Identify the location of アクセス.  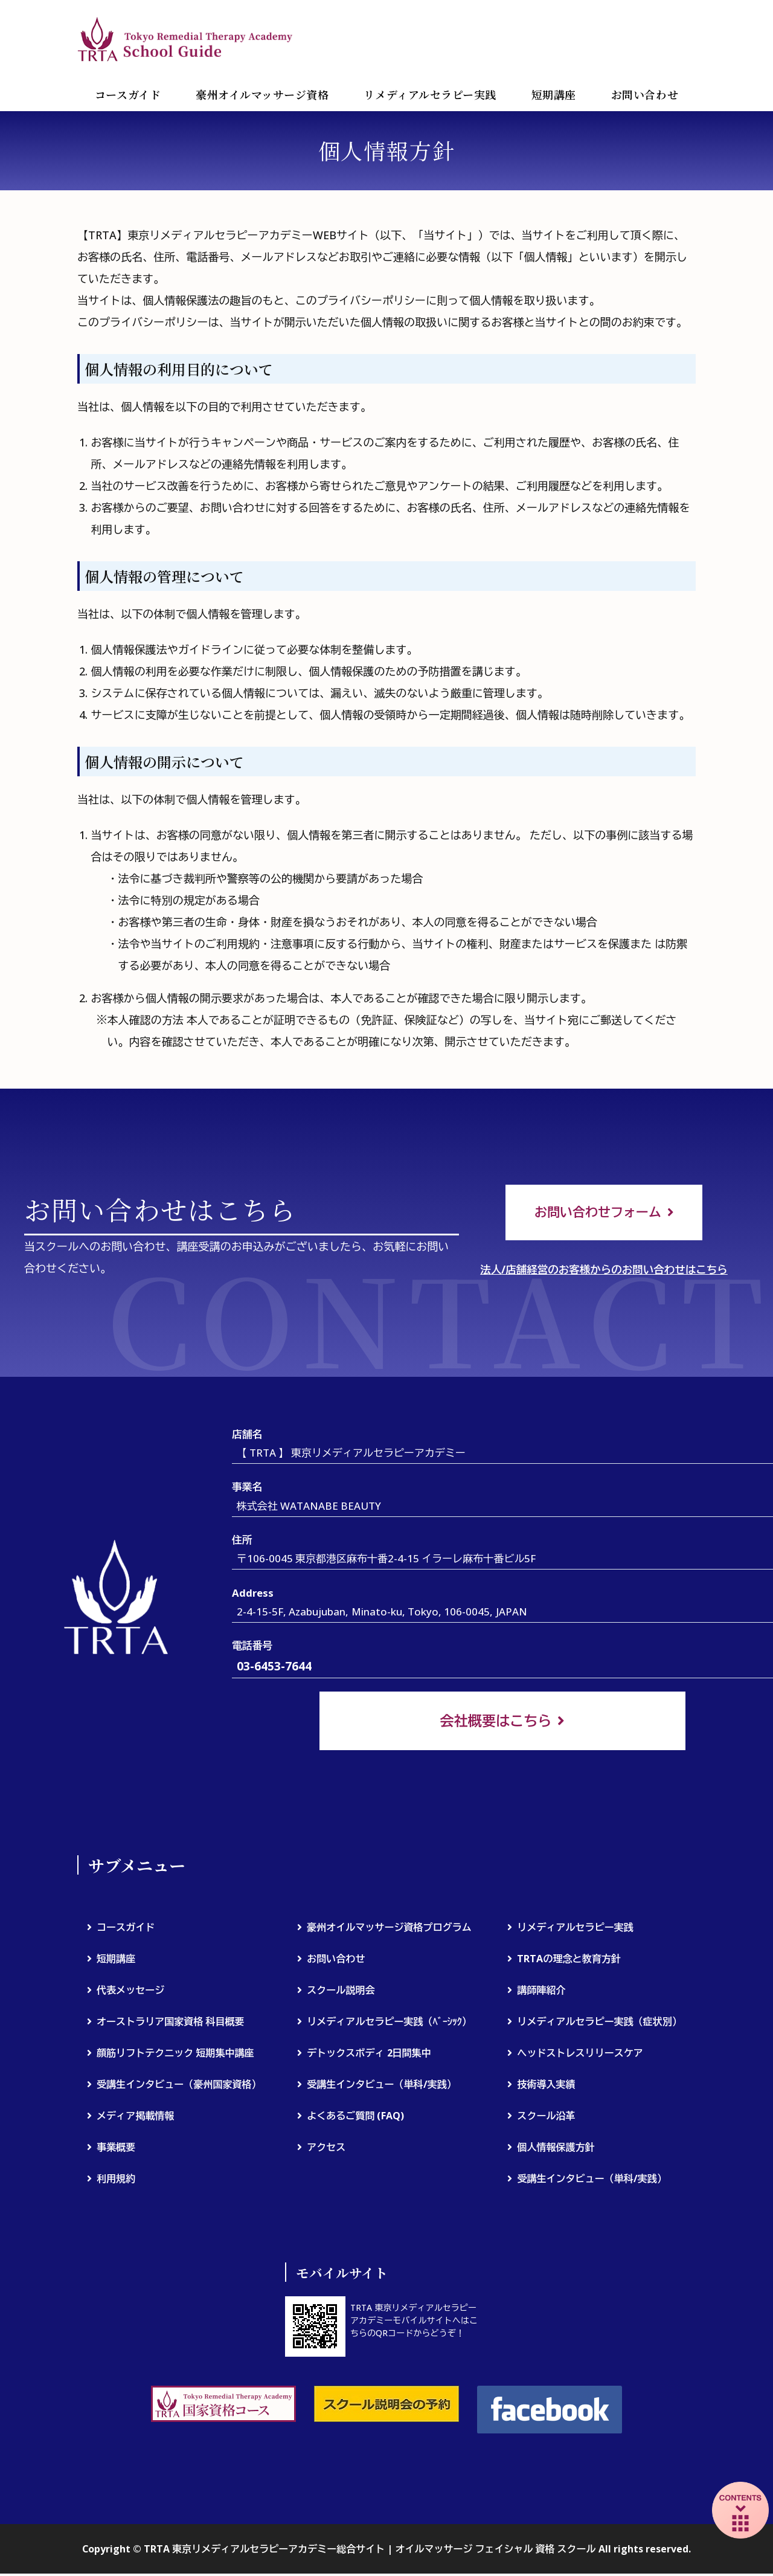
(326, 2150).